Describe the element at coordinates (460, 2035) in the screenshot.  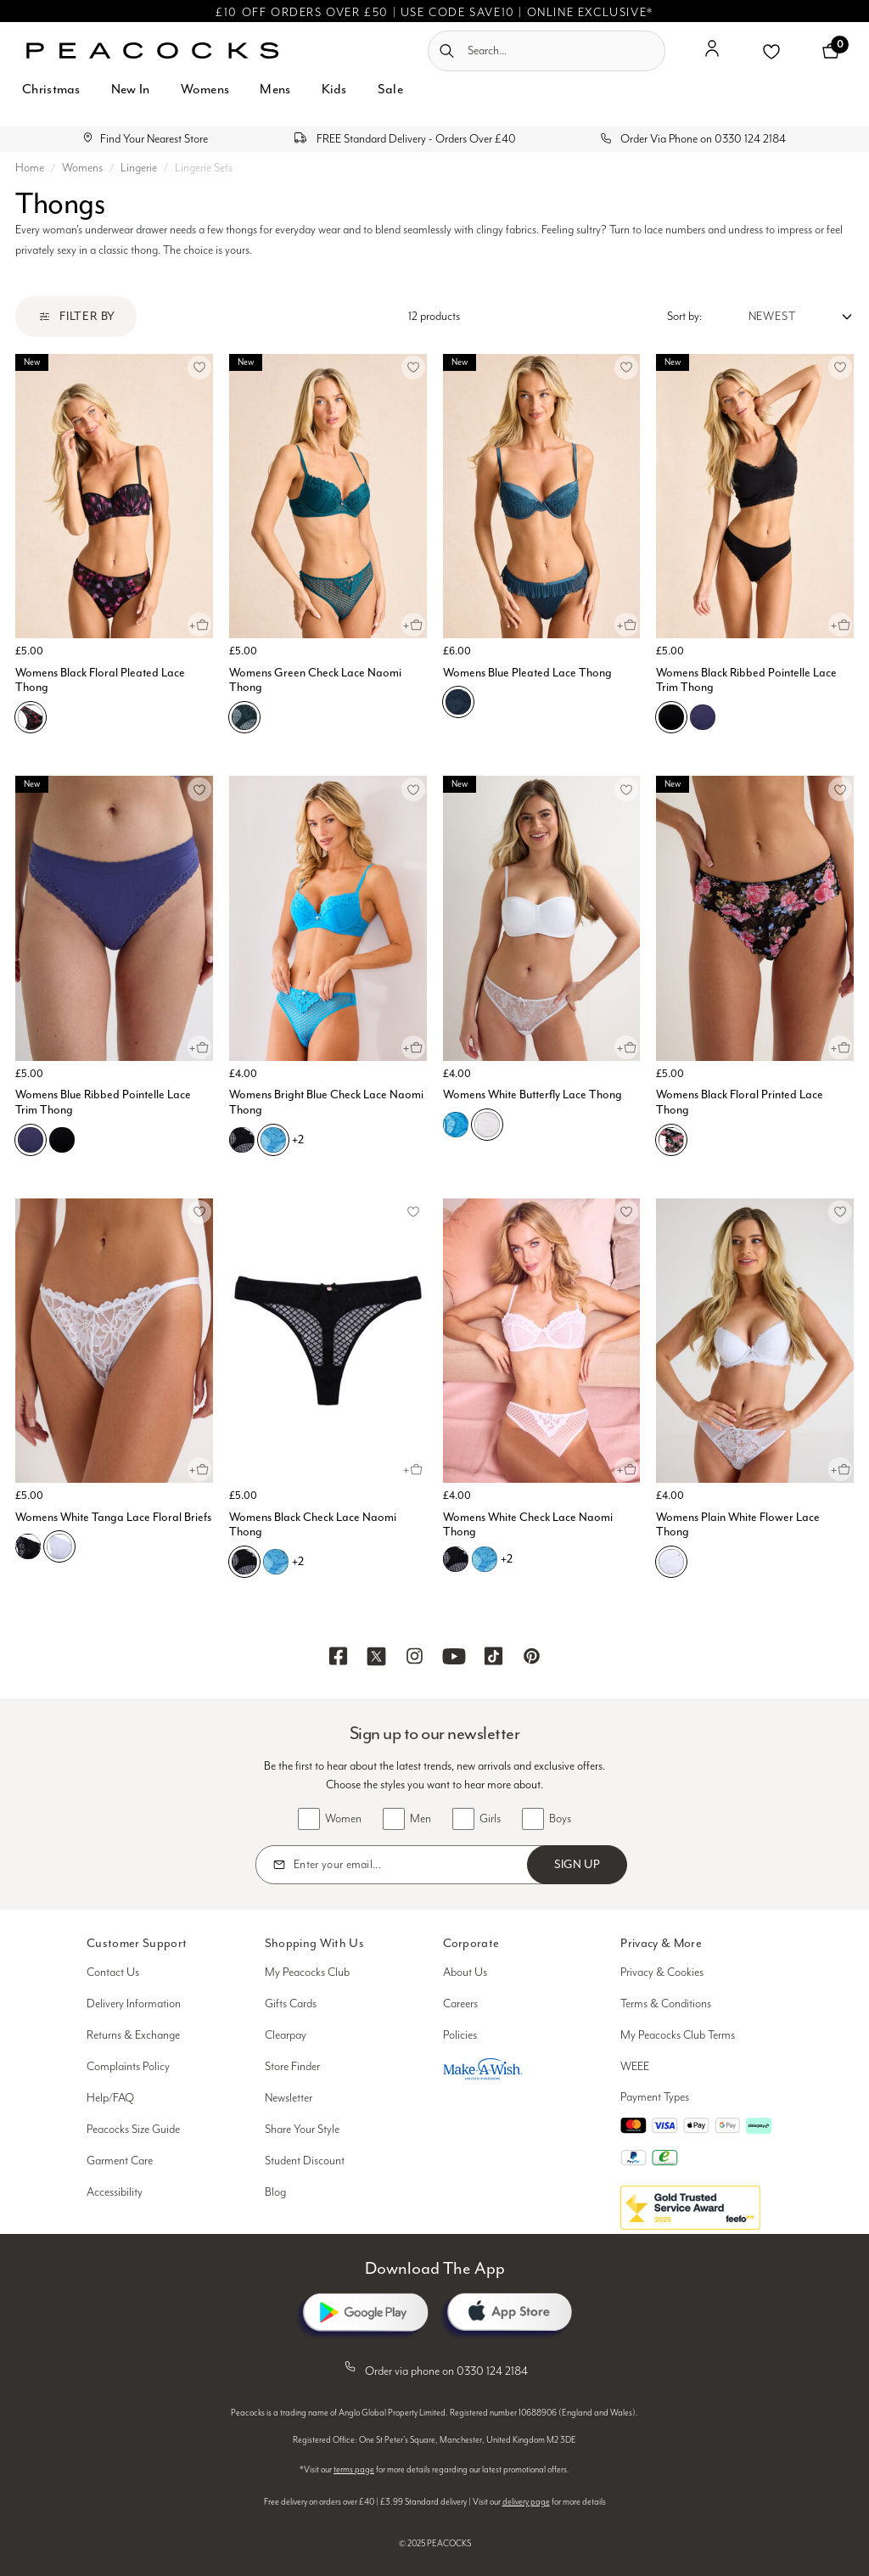
I see `Policies` at that location.